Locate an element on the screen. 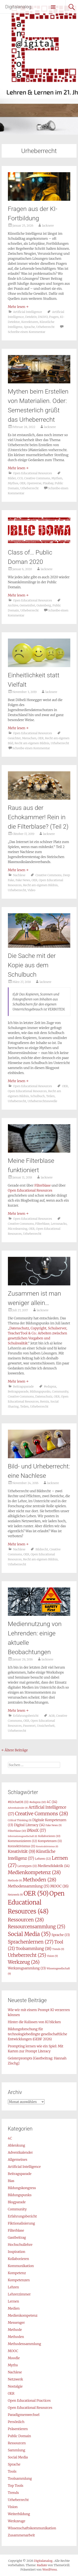  Medienkompetenz [Medienkompetenz (28 Einträge)] is located at coordinates (34, 1872).